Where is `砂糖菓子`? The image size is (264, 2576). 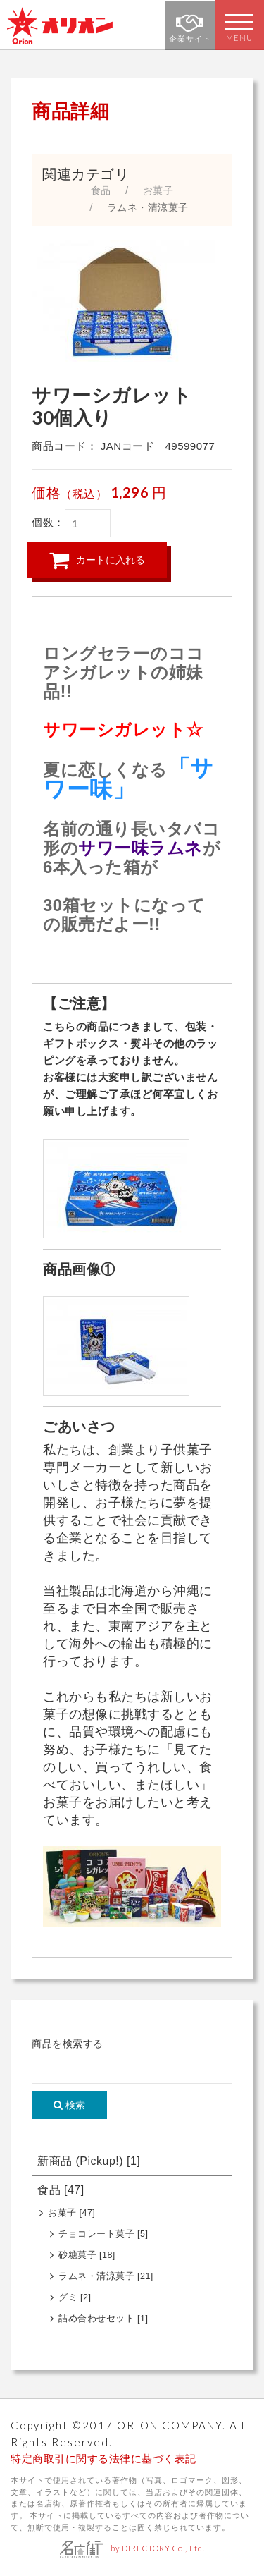
砂糖菓子 is located at coordinates (86, 2255).